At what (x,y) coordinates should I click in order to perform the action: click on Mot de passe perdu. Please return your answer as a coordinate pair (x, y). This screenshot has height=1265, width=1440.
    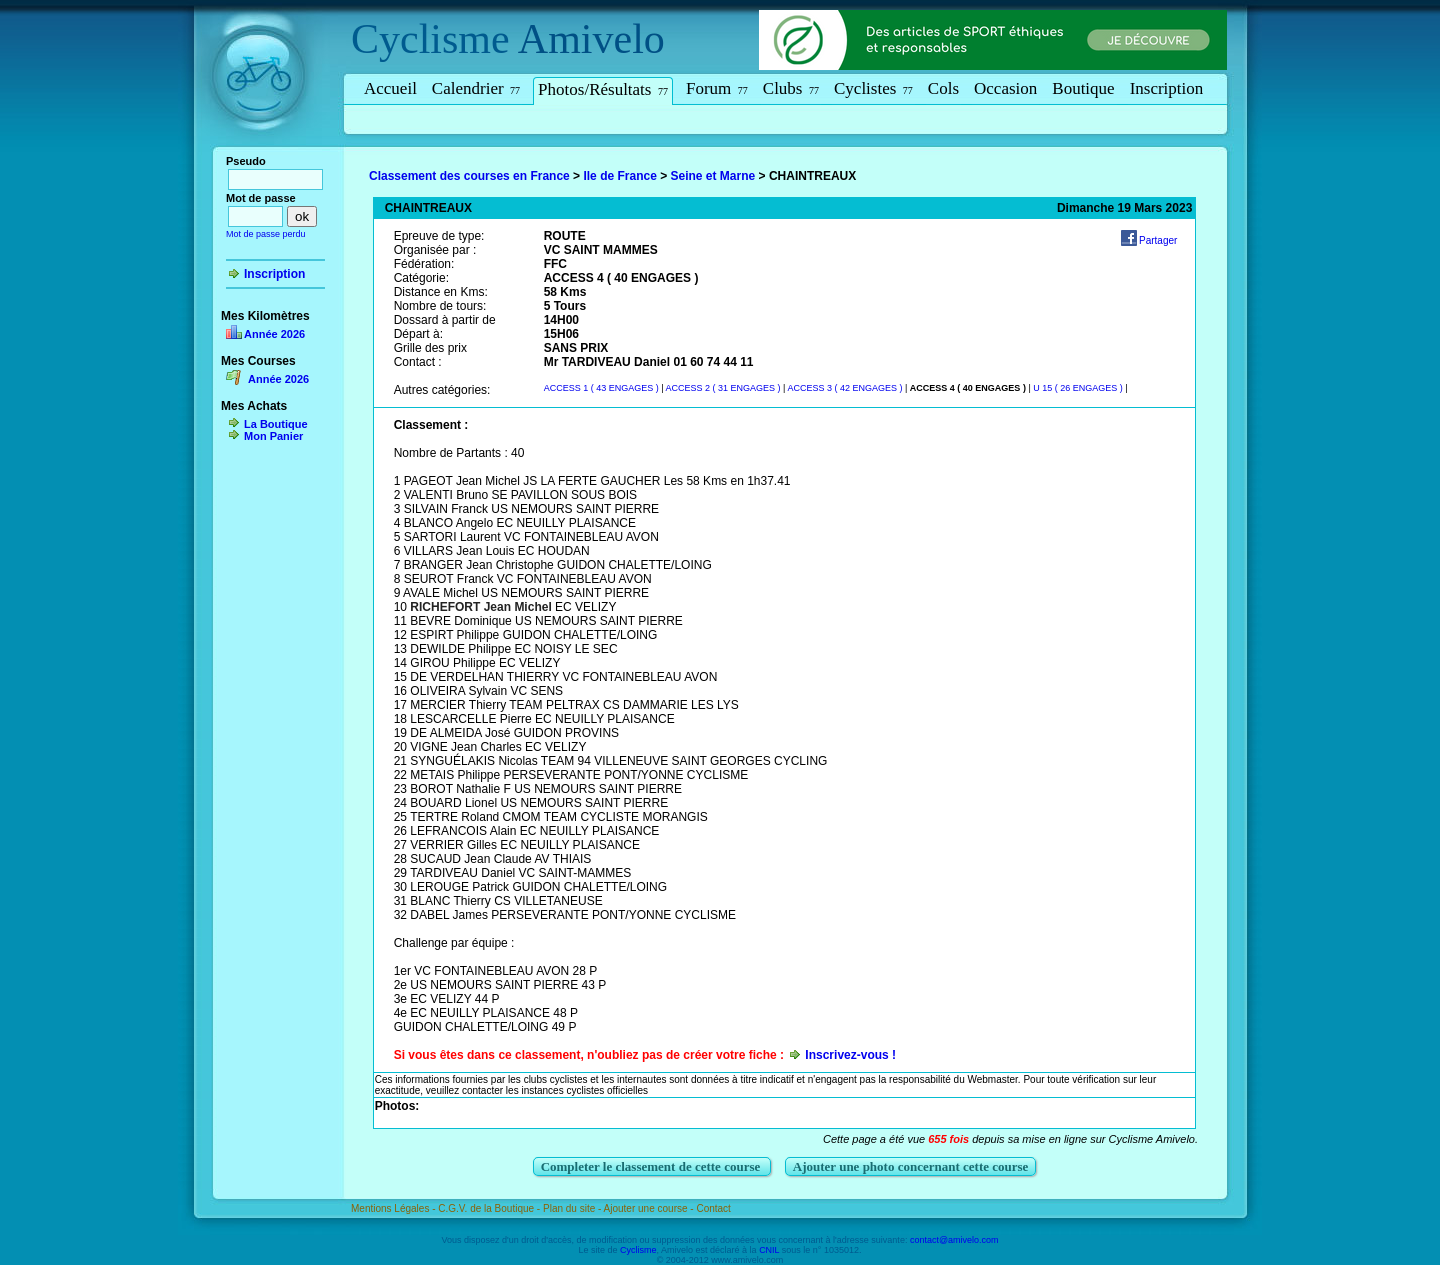
    Looking at the image, I should click on (266, 234).